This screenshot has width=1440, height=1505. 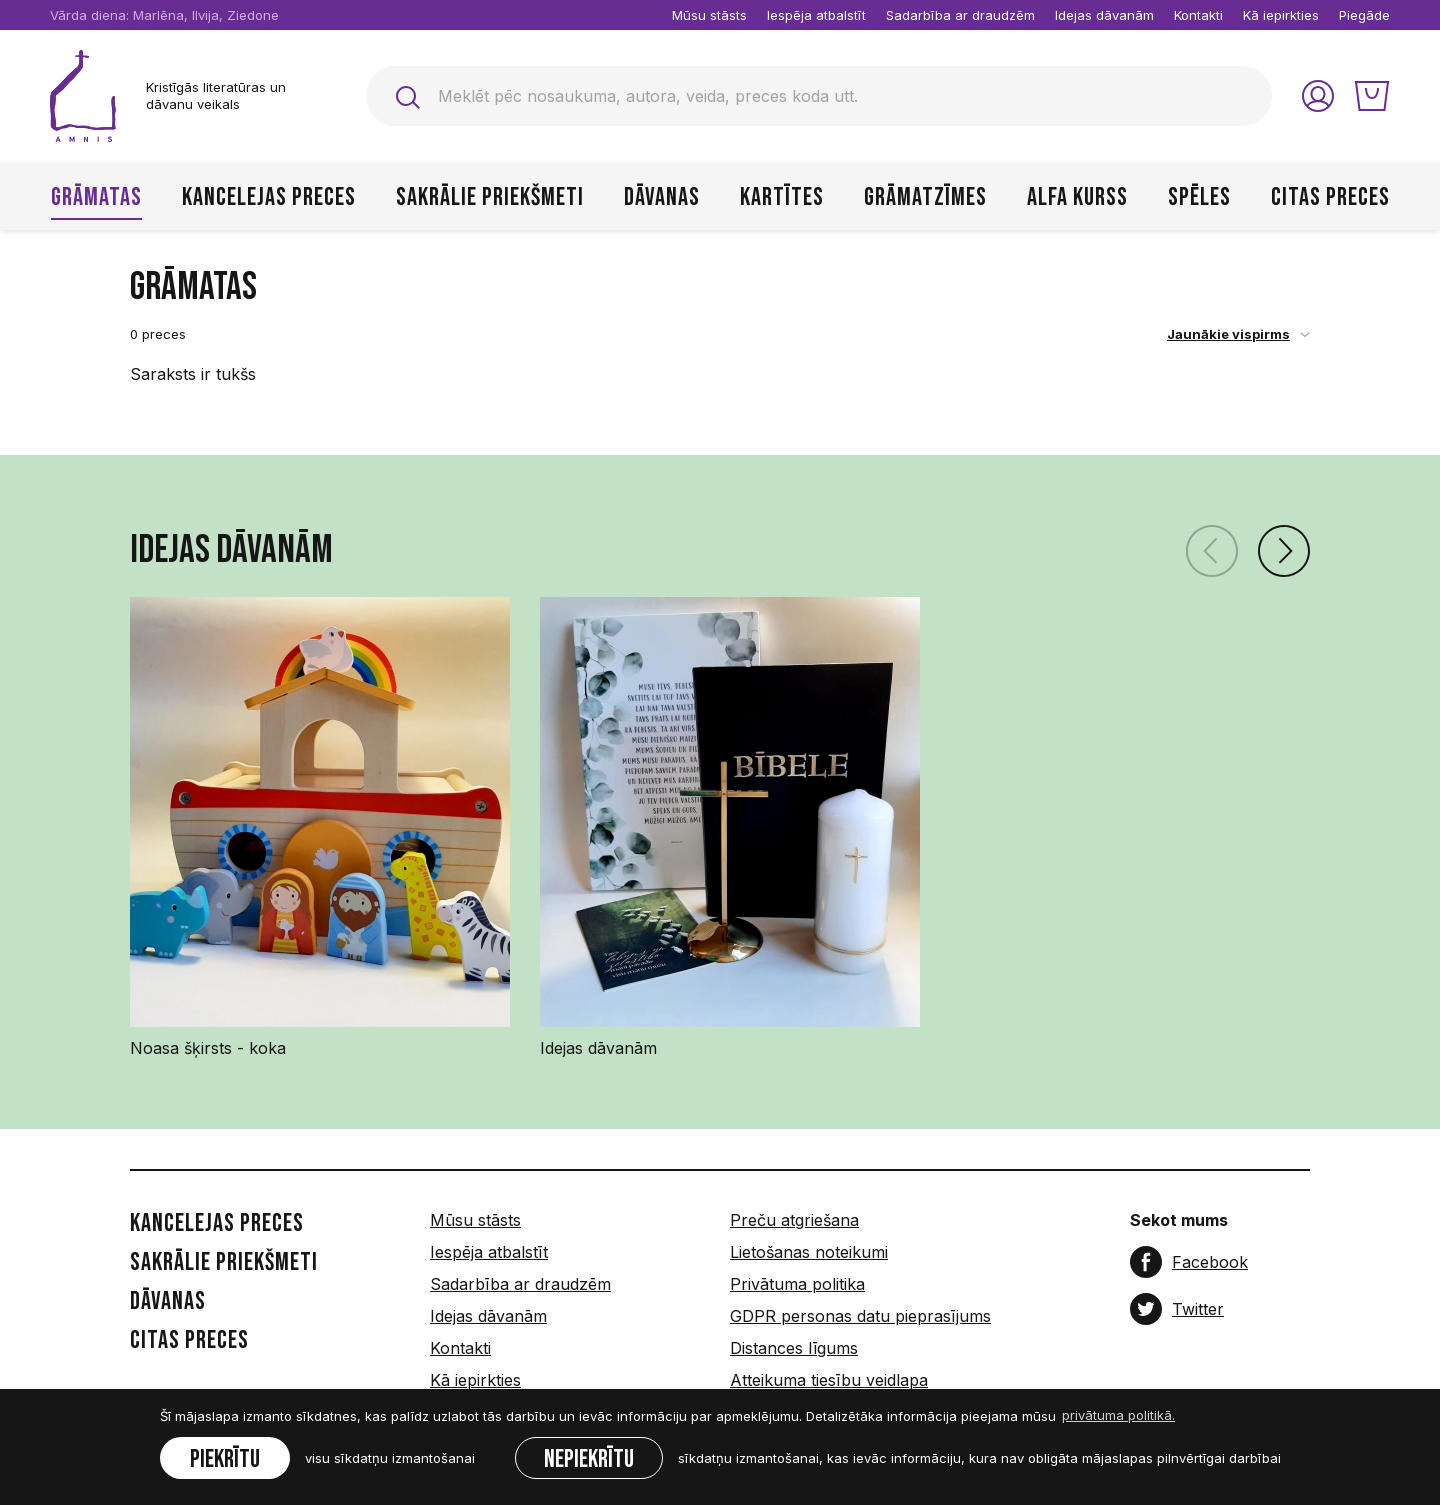 What do you see at coordinates (794, 1220) in the screenshot?
I see `Preču atgriešana` at bounding box center [794, 1220].